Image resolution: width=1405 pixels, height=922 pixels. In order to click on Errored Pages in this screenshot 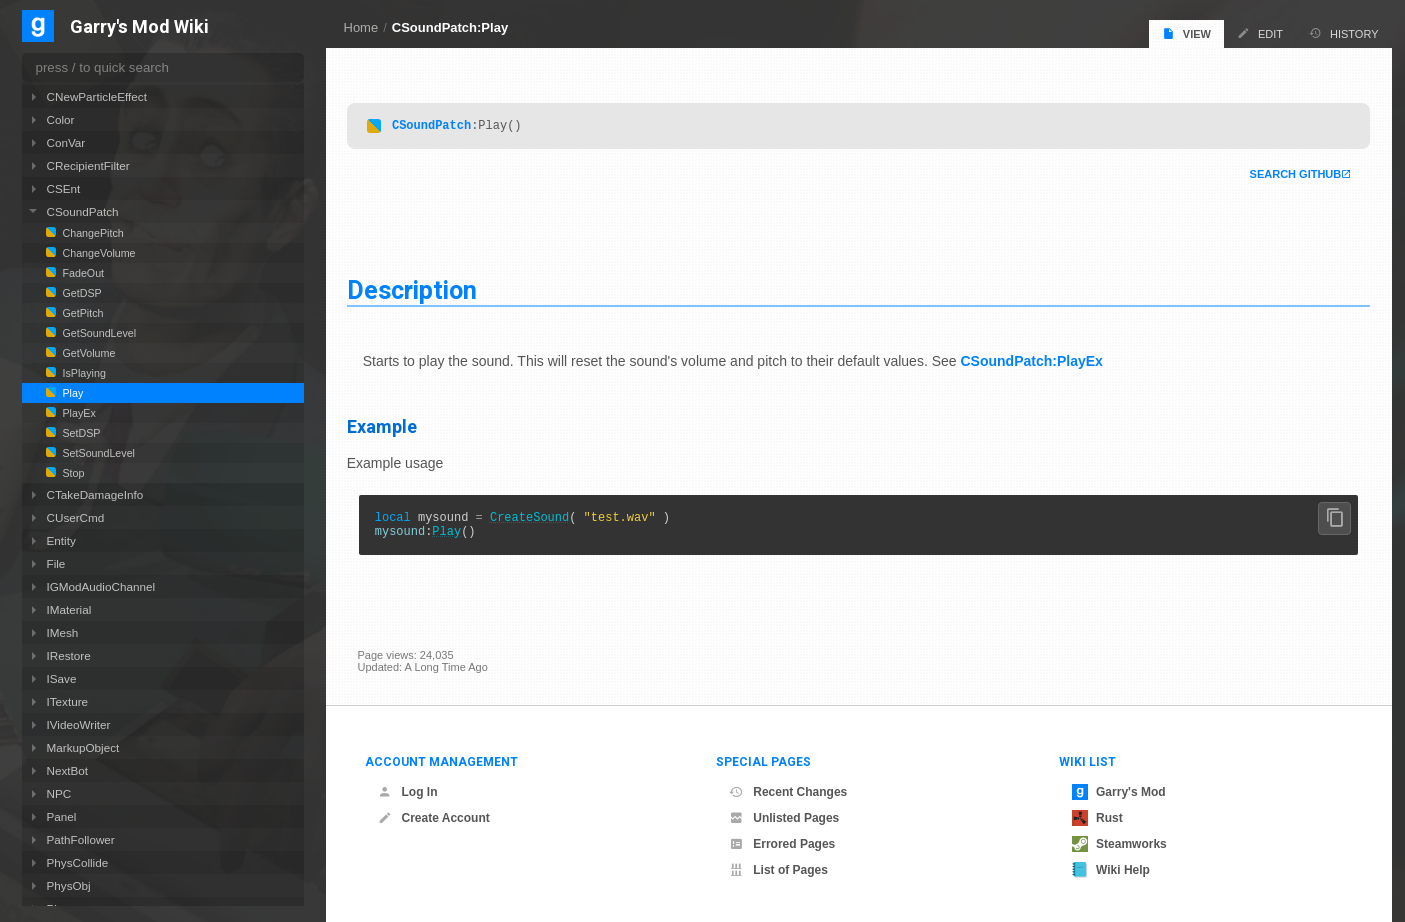, I will do `click(782, 844)`.